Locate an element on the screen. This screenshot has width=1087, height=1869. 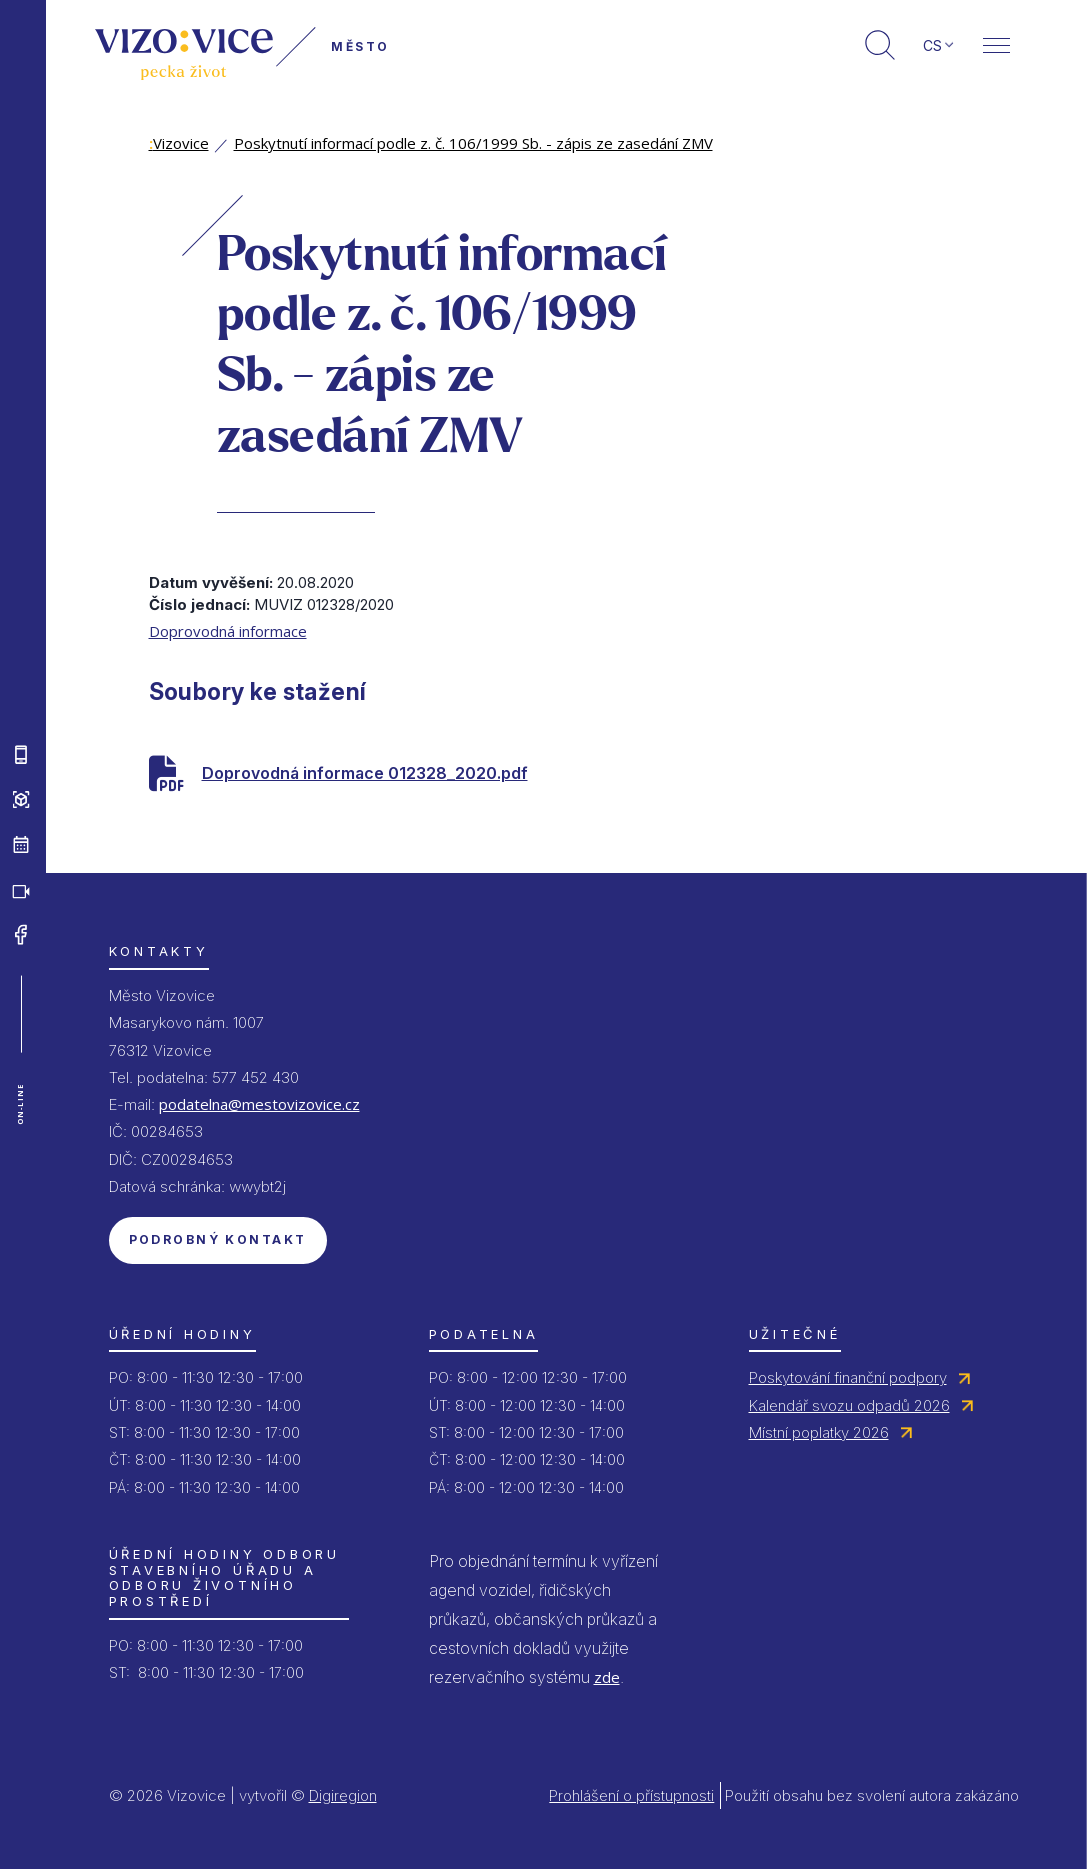
Digiregion is located at coordinates (343, 1795).